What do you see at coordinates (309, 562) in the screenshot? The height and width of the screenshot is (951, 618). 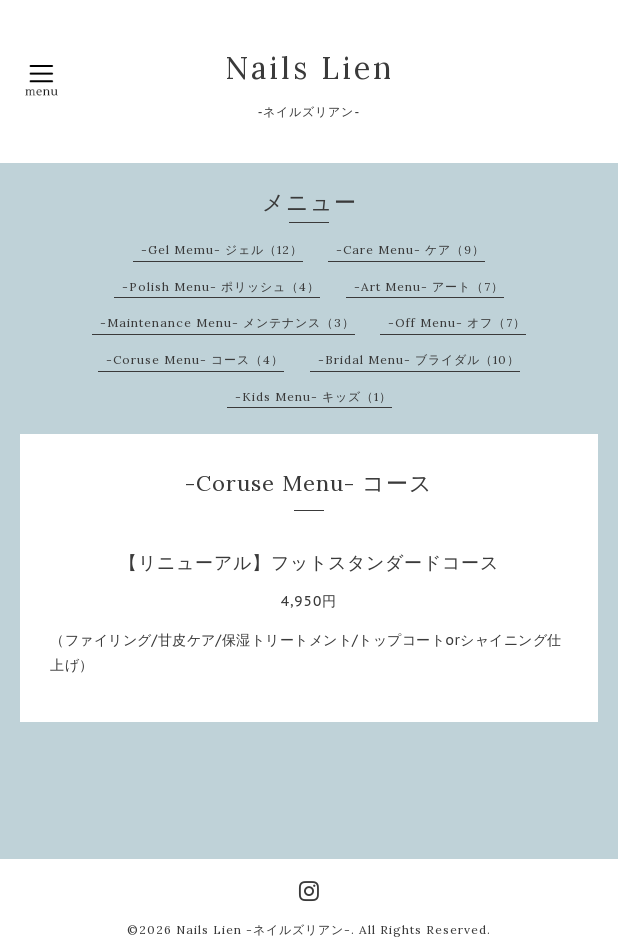 I see `【リニューアル】フットスタンダードコース` at bounding box center [309, 562].